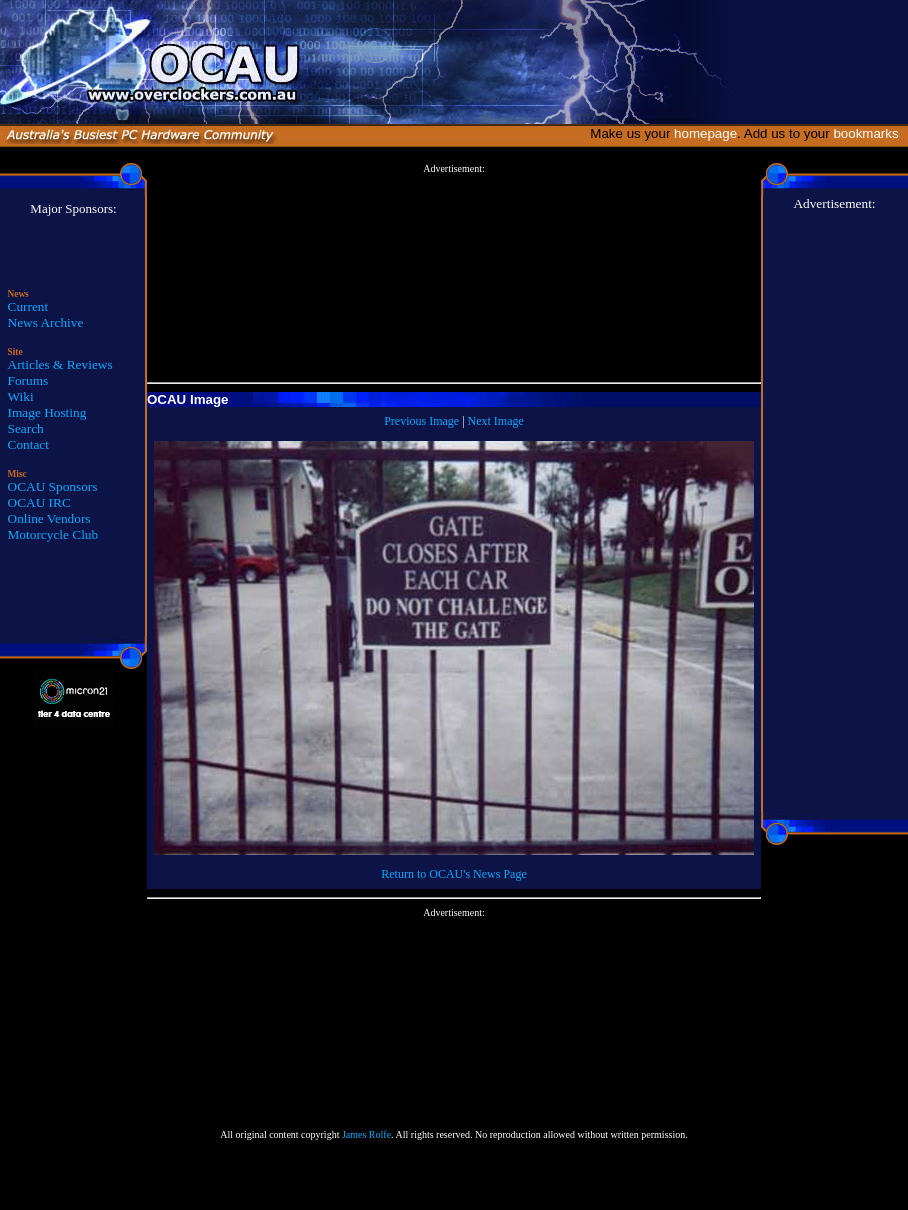 The height and width of the screenshot is (1210, 908). What do you see at coordinates (21, 396) in the screenshot?
I see `Wiki` at bounding box center [21, 396].